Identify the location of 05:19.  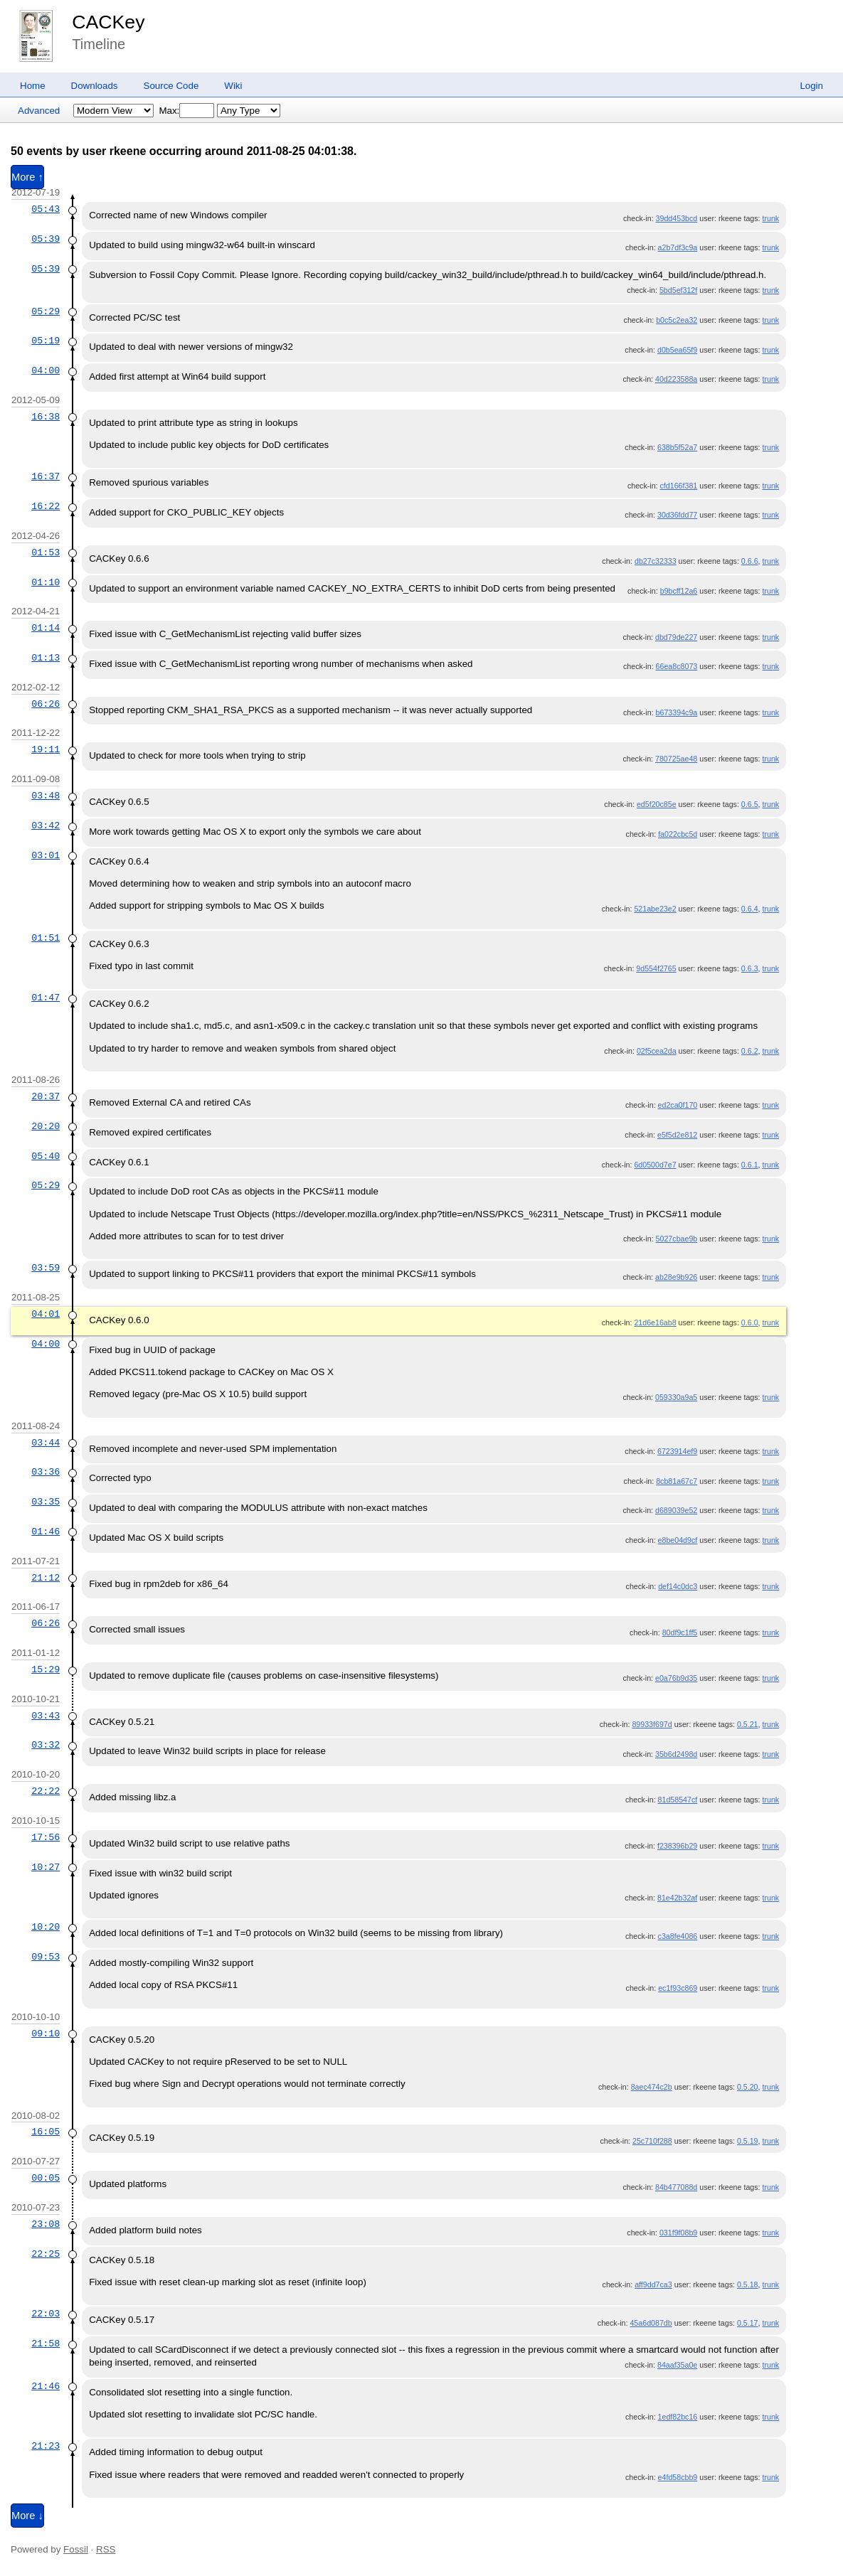
(45, 340).